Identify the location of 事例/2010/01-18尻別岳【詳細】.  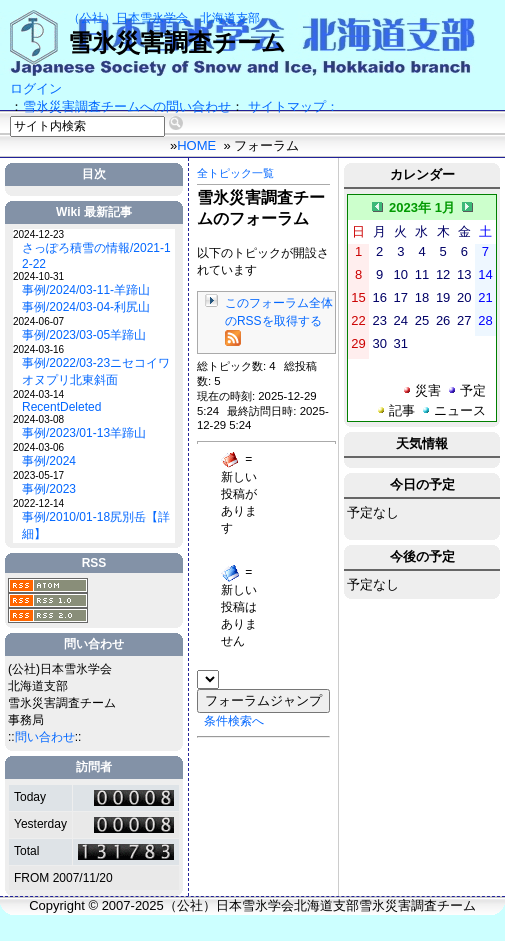
(96, 525).